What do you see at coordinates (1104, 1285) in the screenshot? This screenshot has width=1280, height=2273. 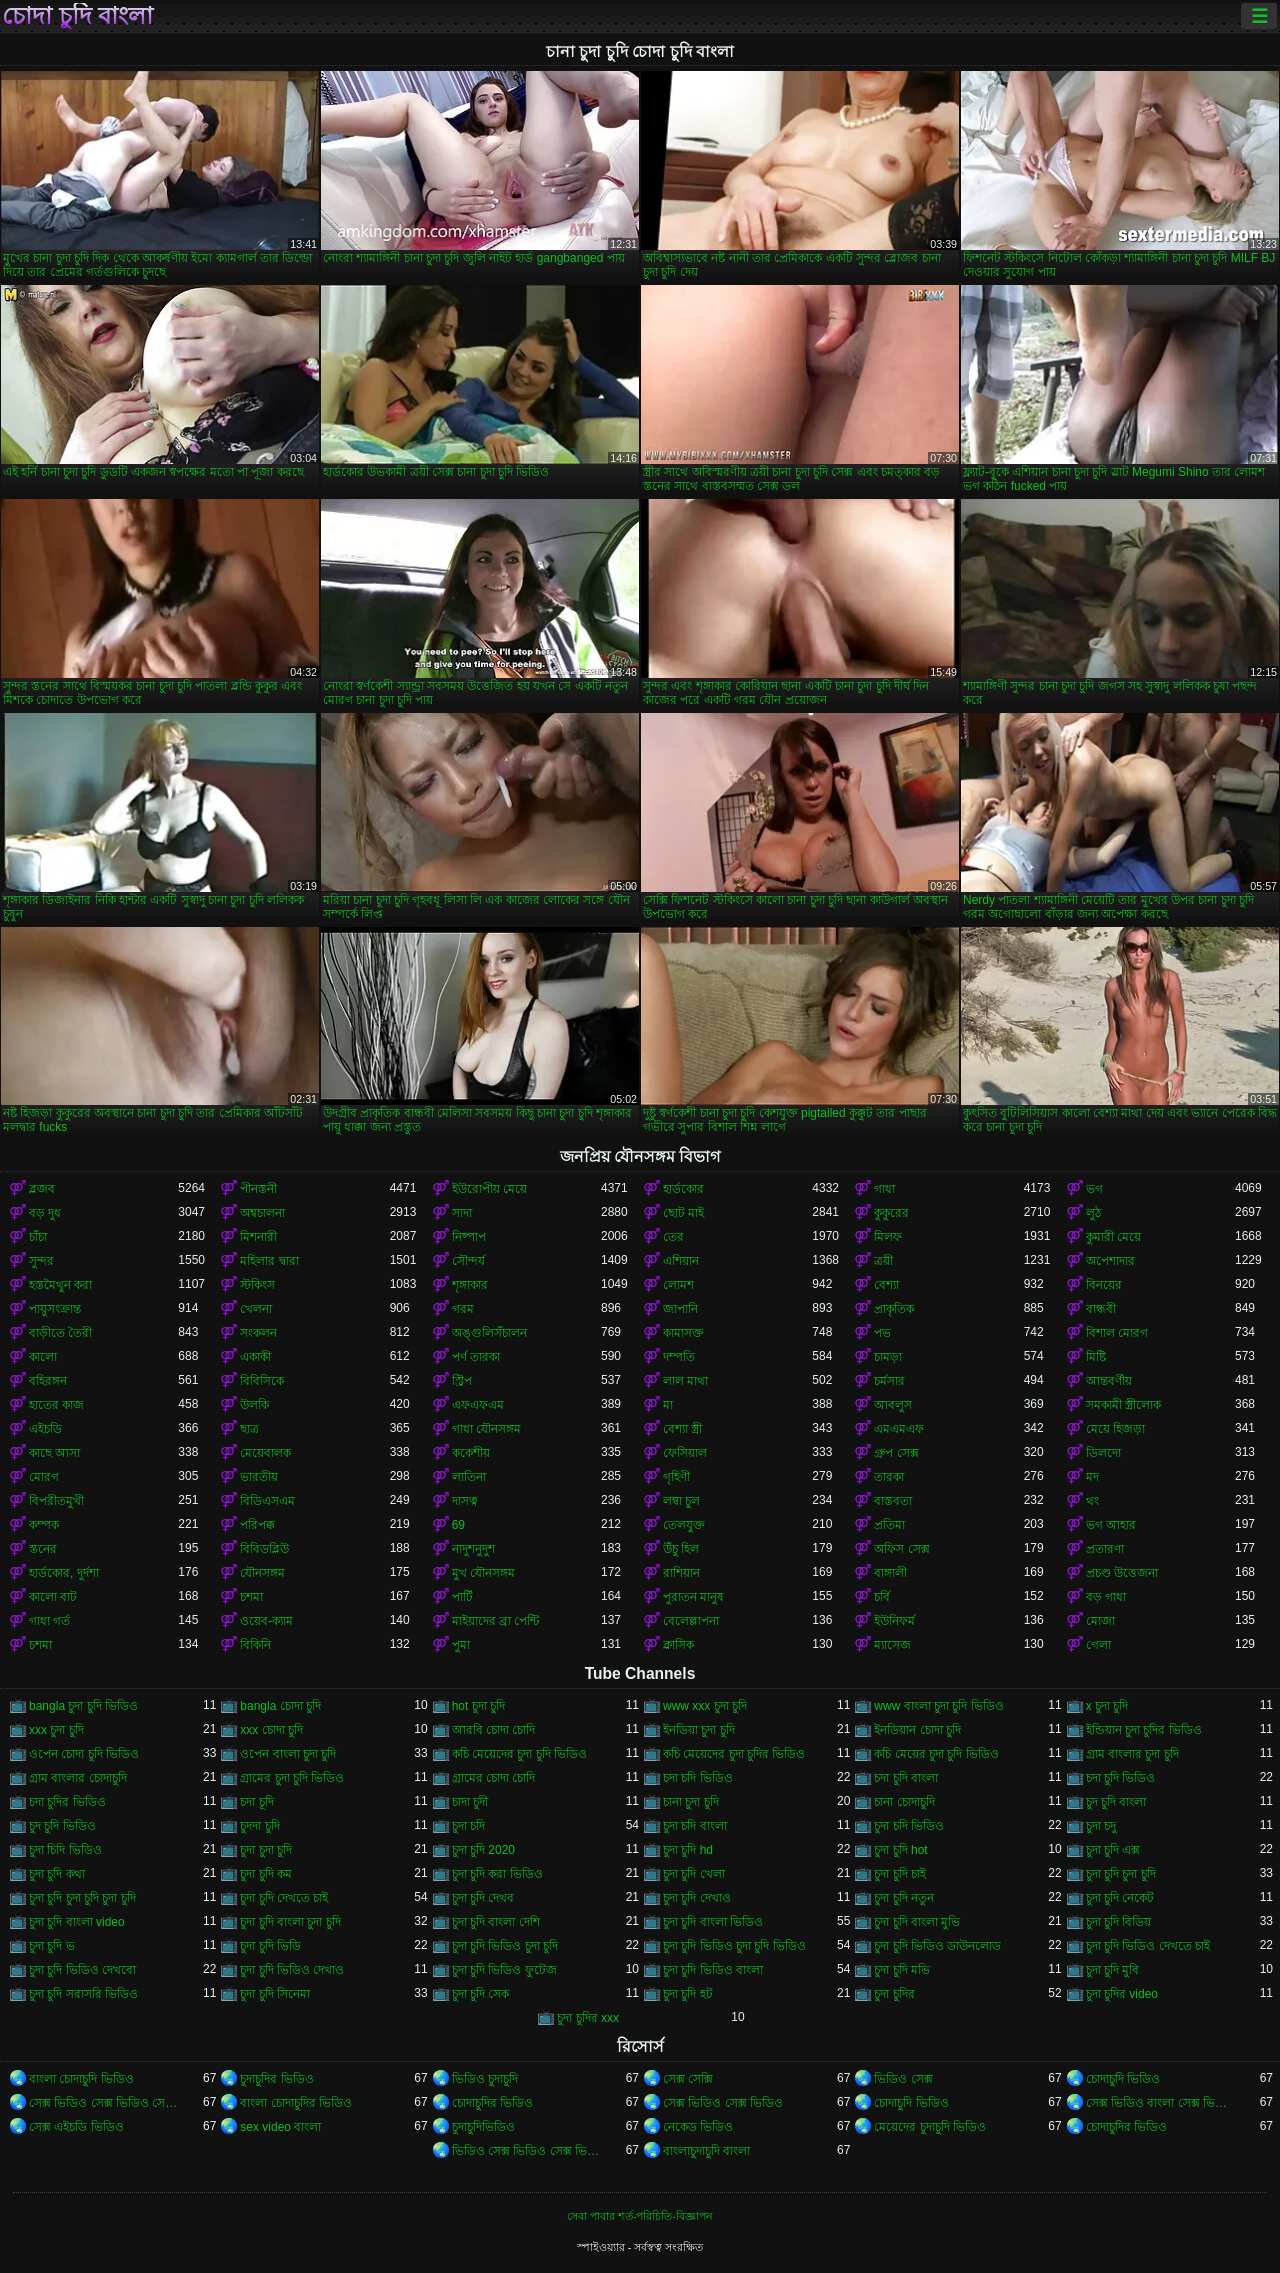 I see `বিনয়ের` at bounding box center [1104, 1285].